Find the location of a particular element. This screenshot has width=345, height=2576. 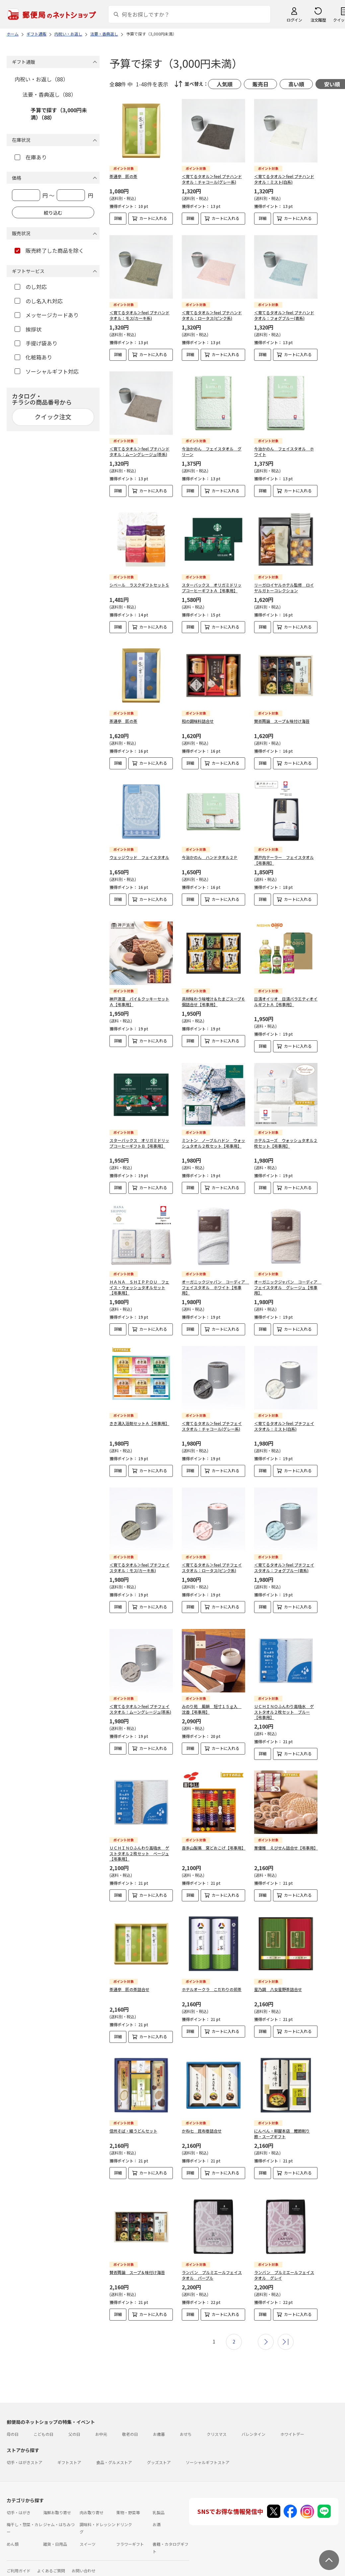

ミントン ノーブルハドン ウォッシュタオル２枚セット【弔事用】 is located at coordinates (213, 1137).